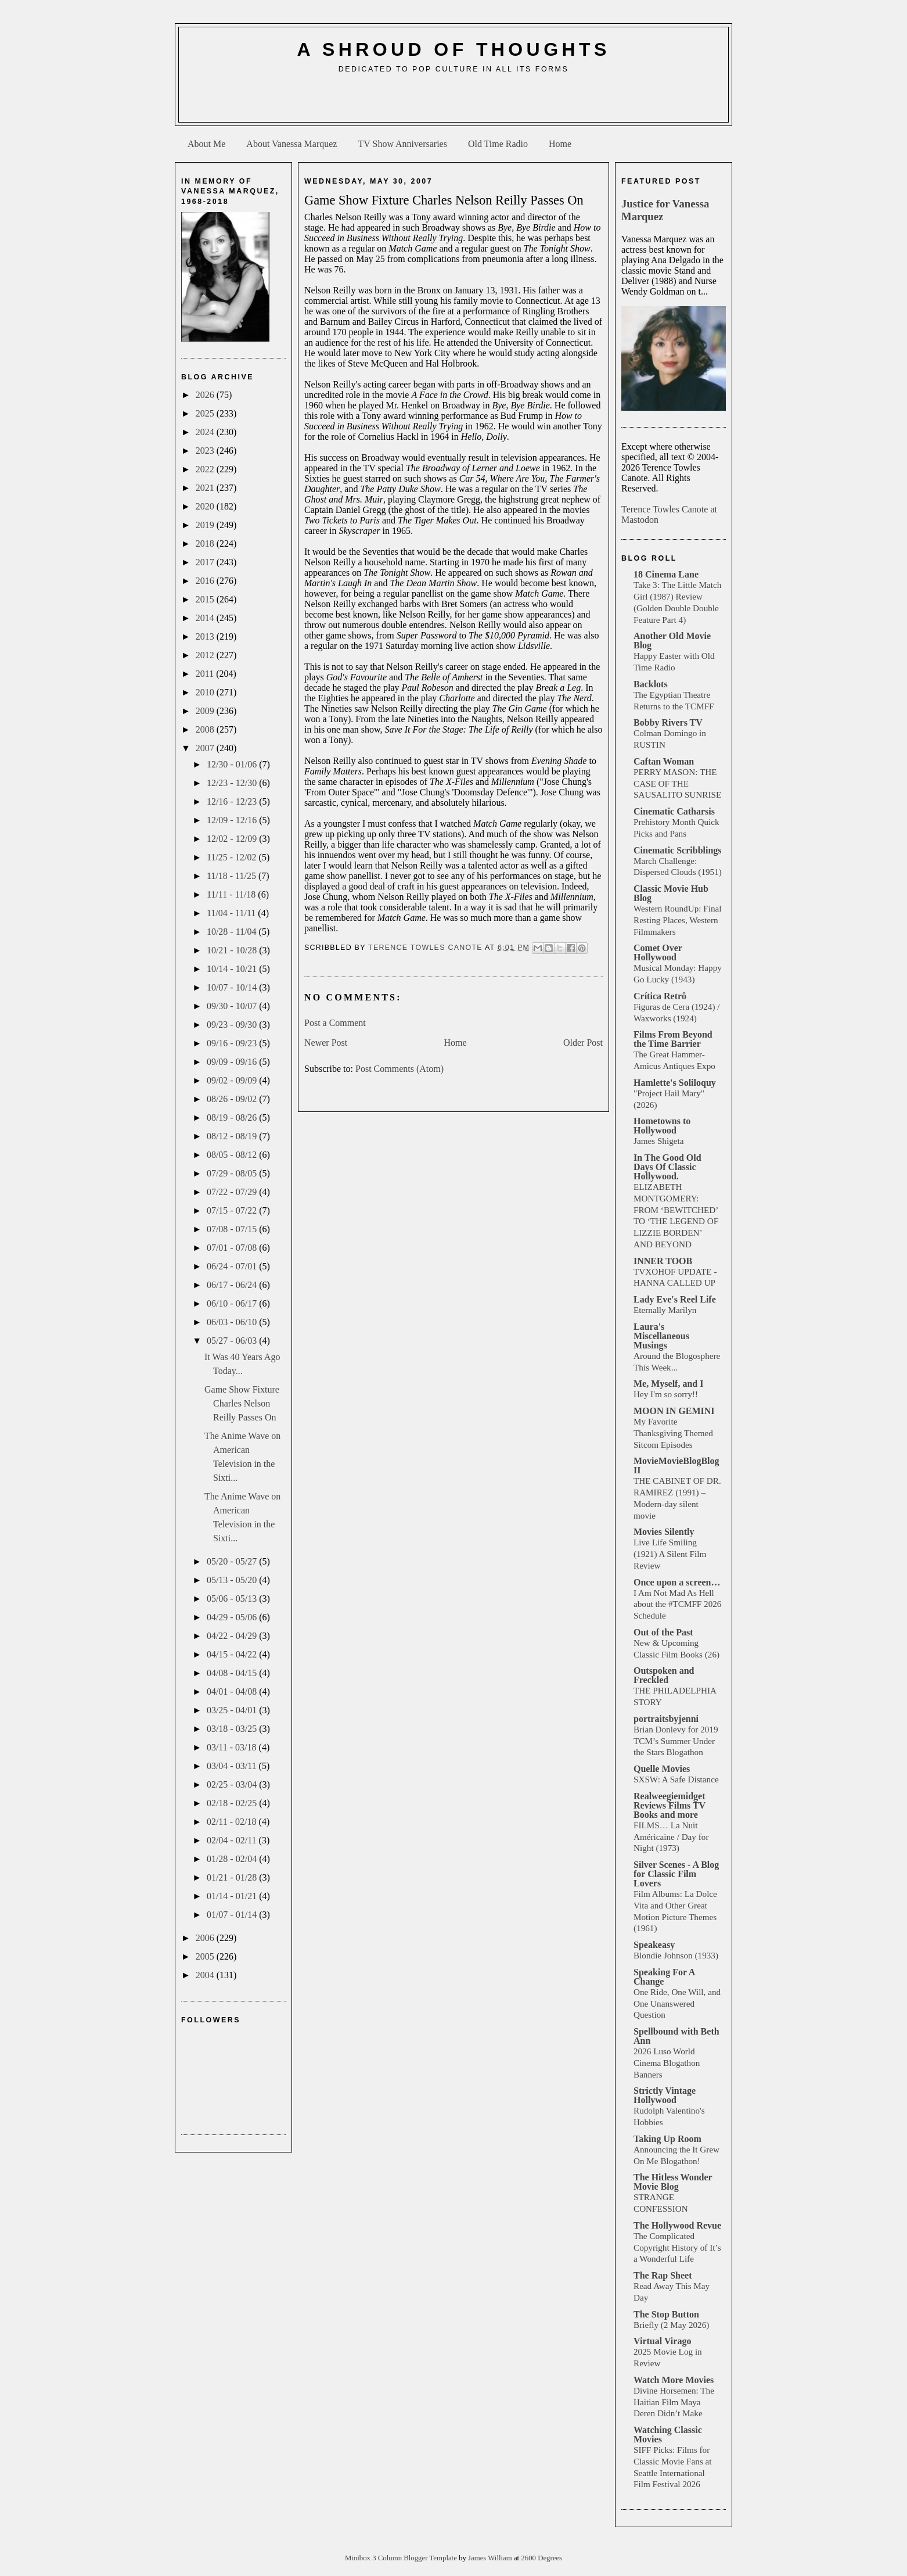 This screenshot has height=2576, width=907. Describe the element at coordinates (399, 1069) in the screenshot. I see `Post Comments (Atom)` at that location.